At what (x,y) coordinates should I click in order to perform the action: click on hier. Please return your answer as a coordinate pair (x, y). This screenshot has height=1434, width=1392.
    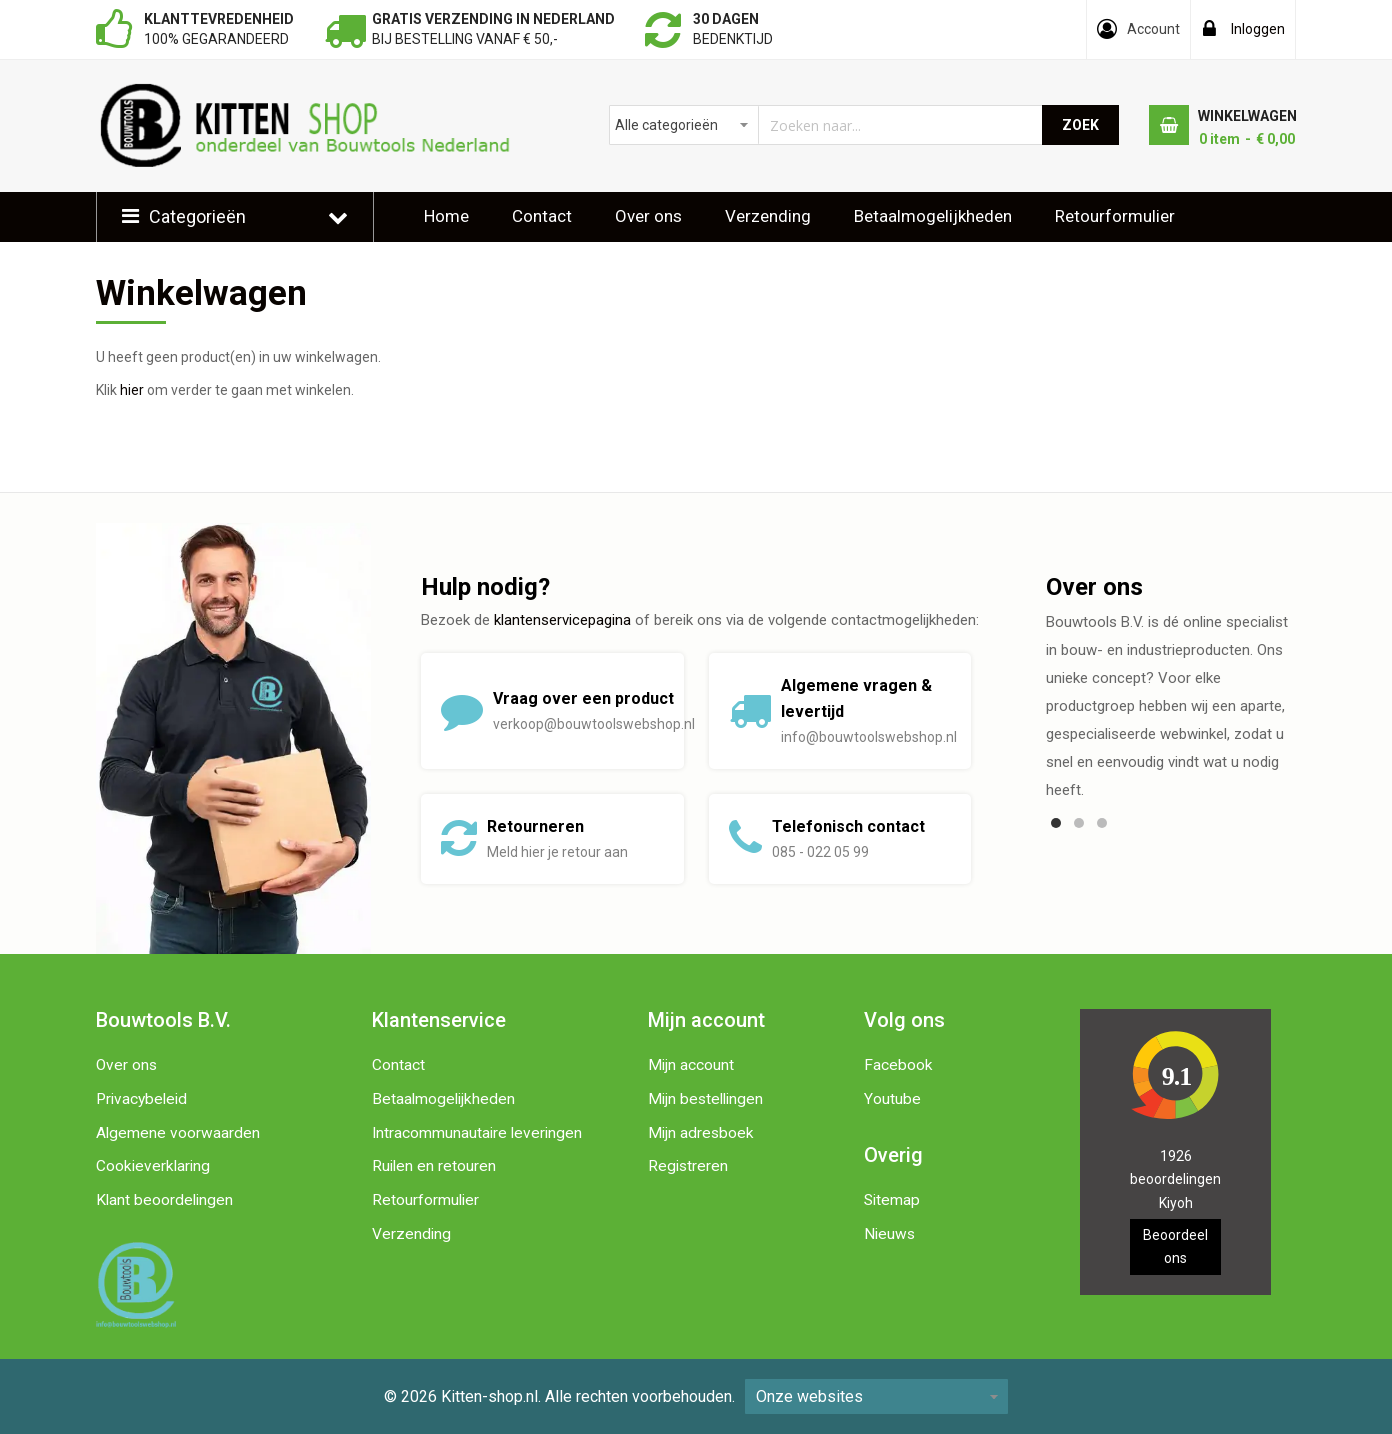
    Looking at the image, I should click on (132, 390).